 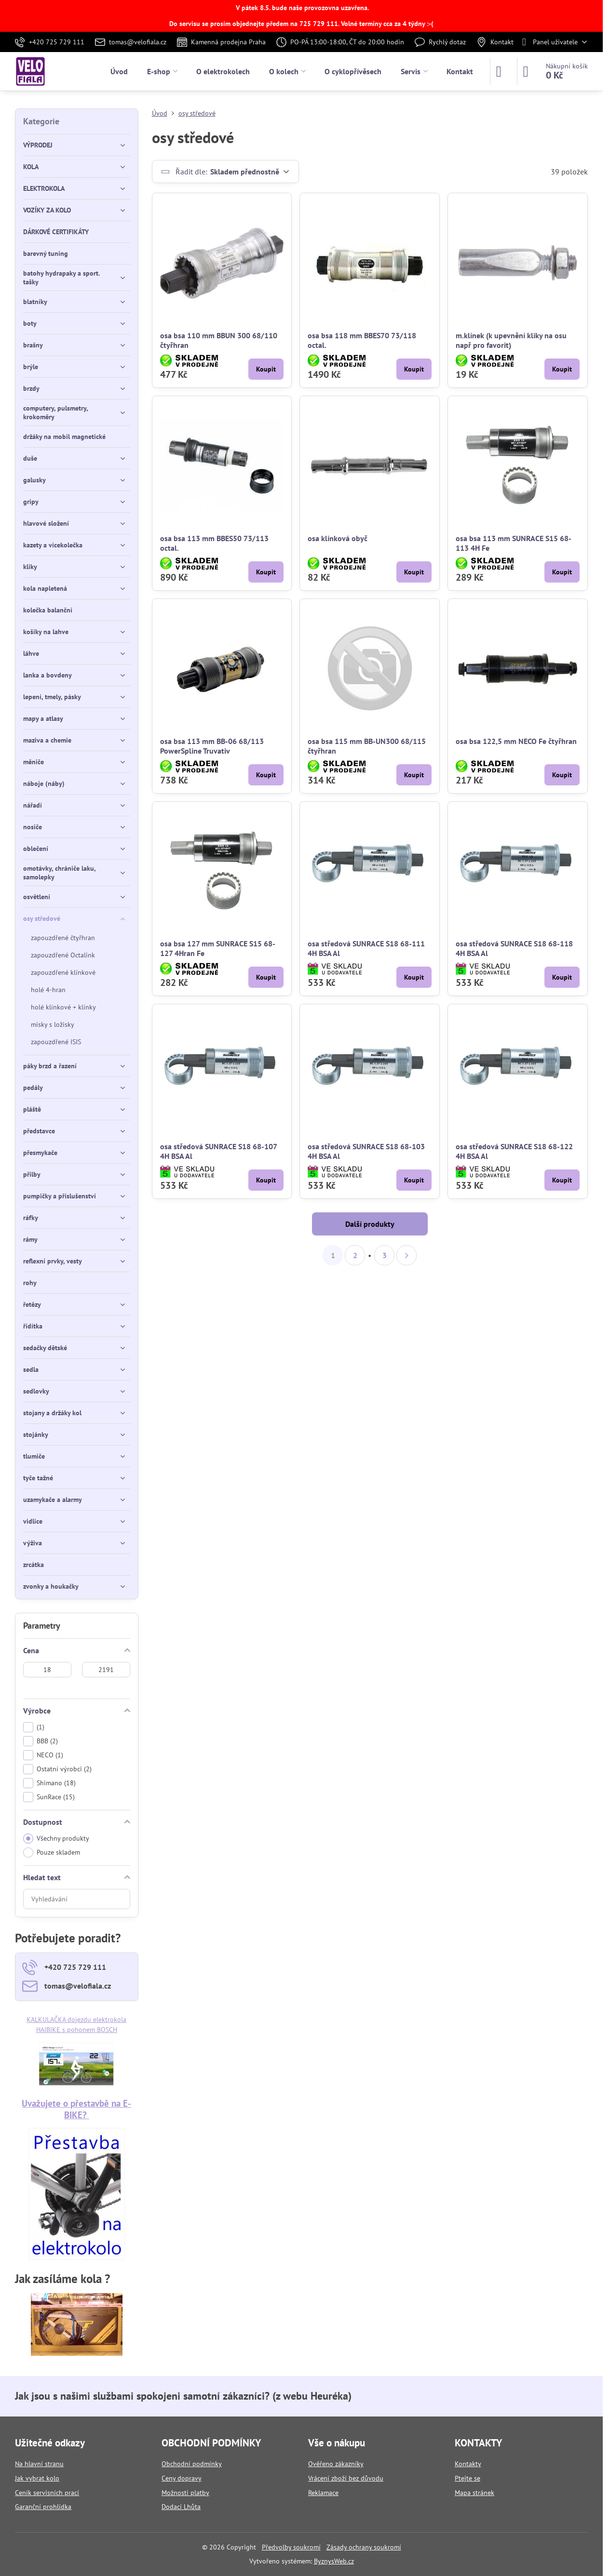 I want to click on osa bsa 113 mm BB-06 68/113 PowerSpline Truvativ, so click(x=212, y=746).